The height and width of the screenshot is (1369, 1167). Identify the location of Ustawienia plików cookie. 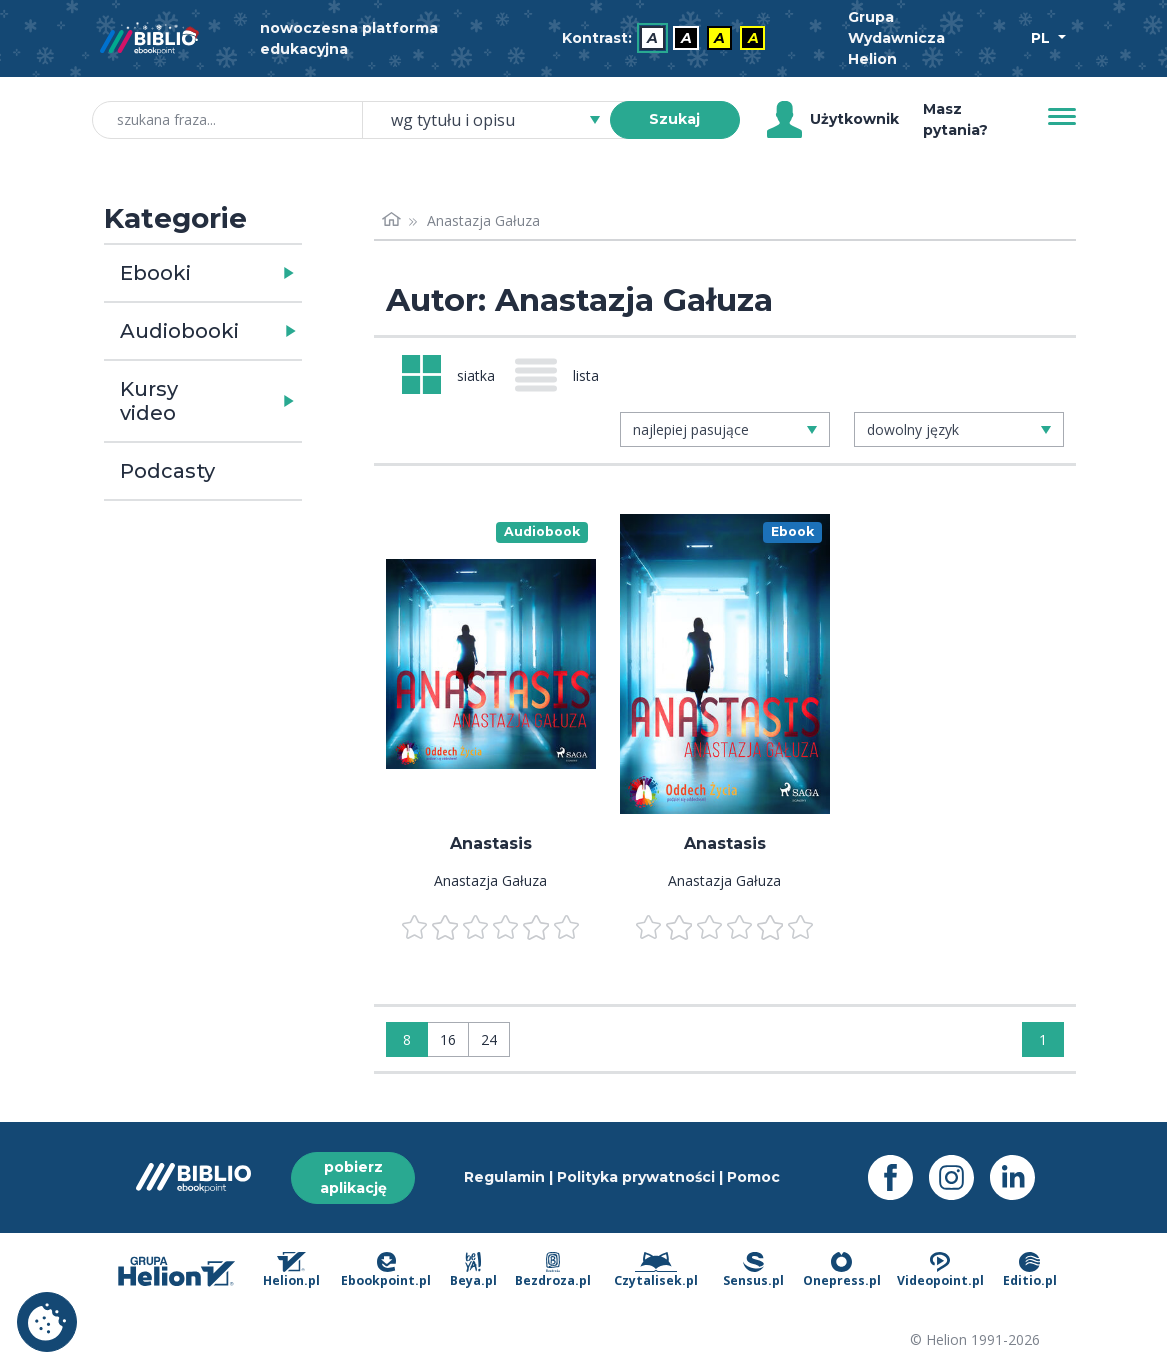
(47, 1322).